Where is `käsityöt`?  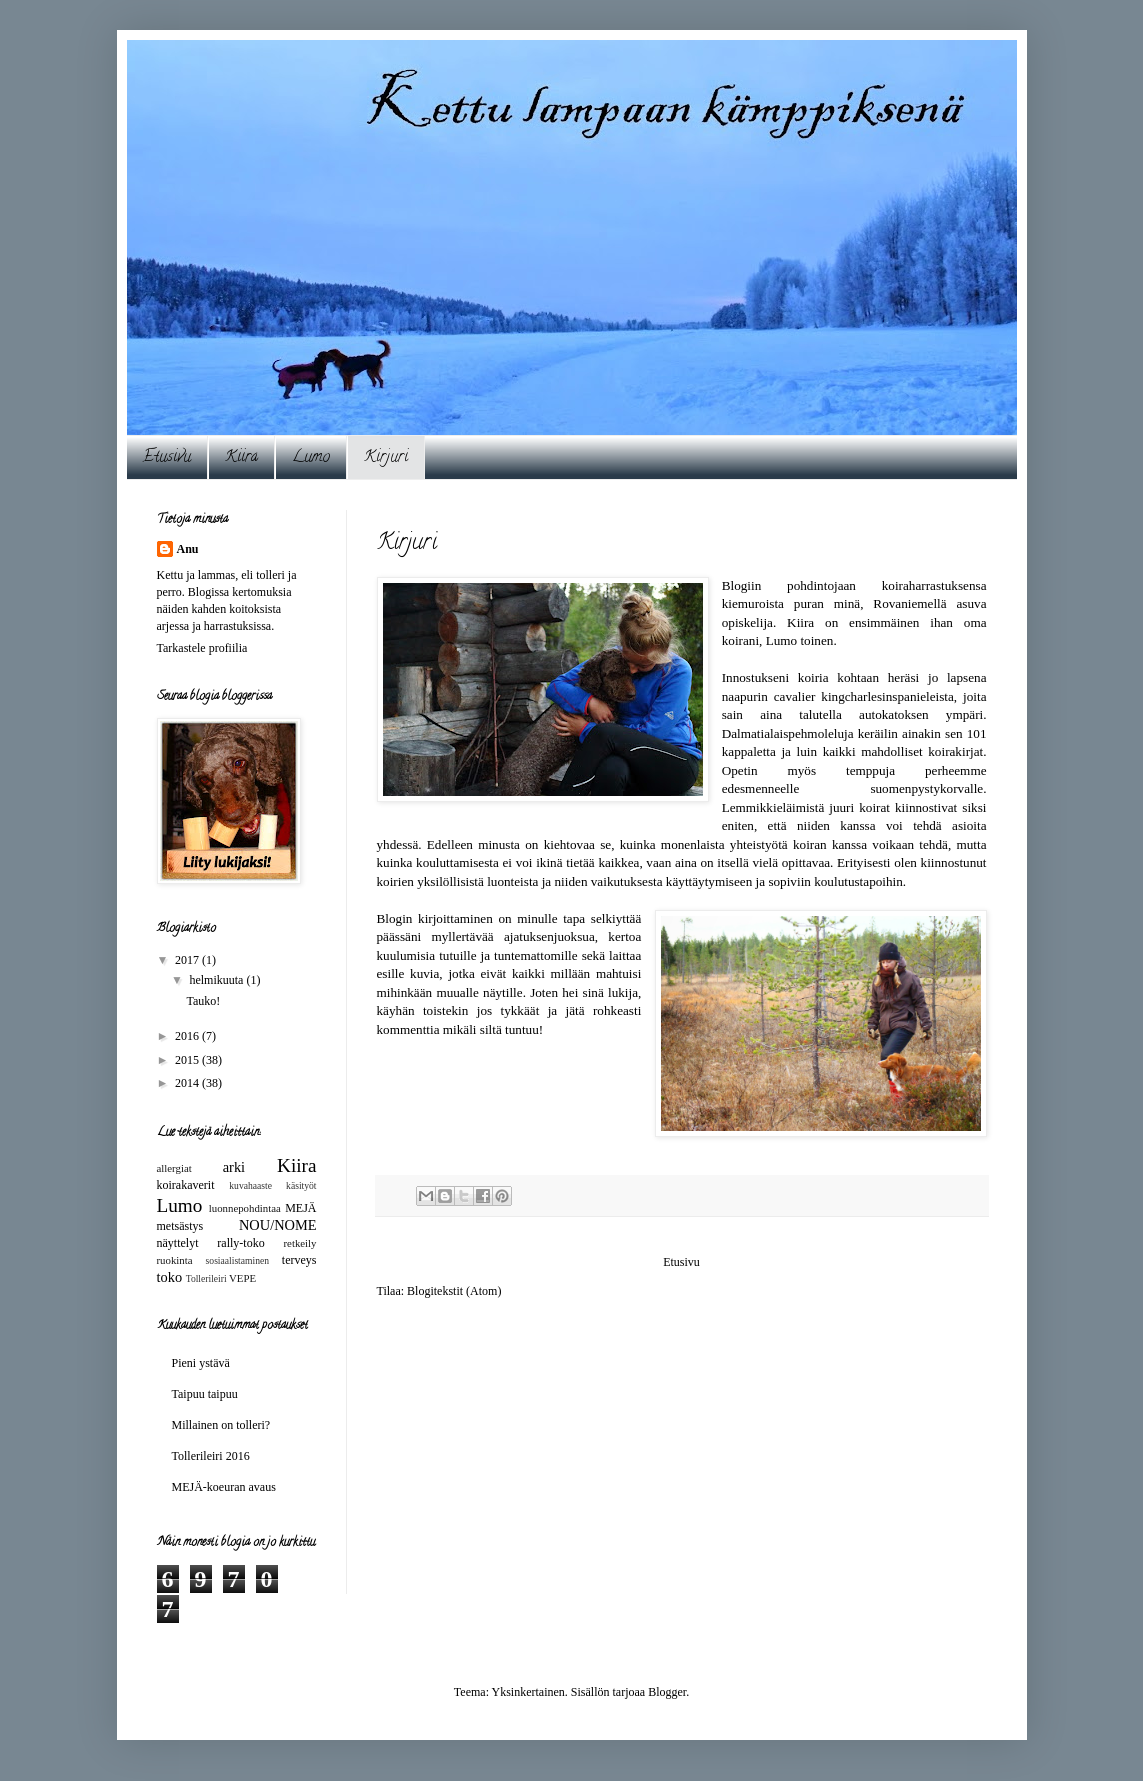 käsityöt is located at coordinates (301, 1185).